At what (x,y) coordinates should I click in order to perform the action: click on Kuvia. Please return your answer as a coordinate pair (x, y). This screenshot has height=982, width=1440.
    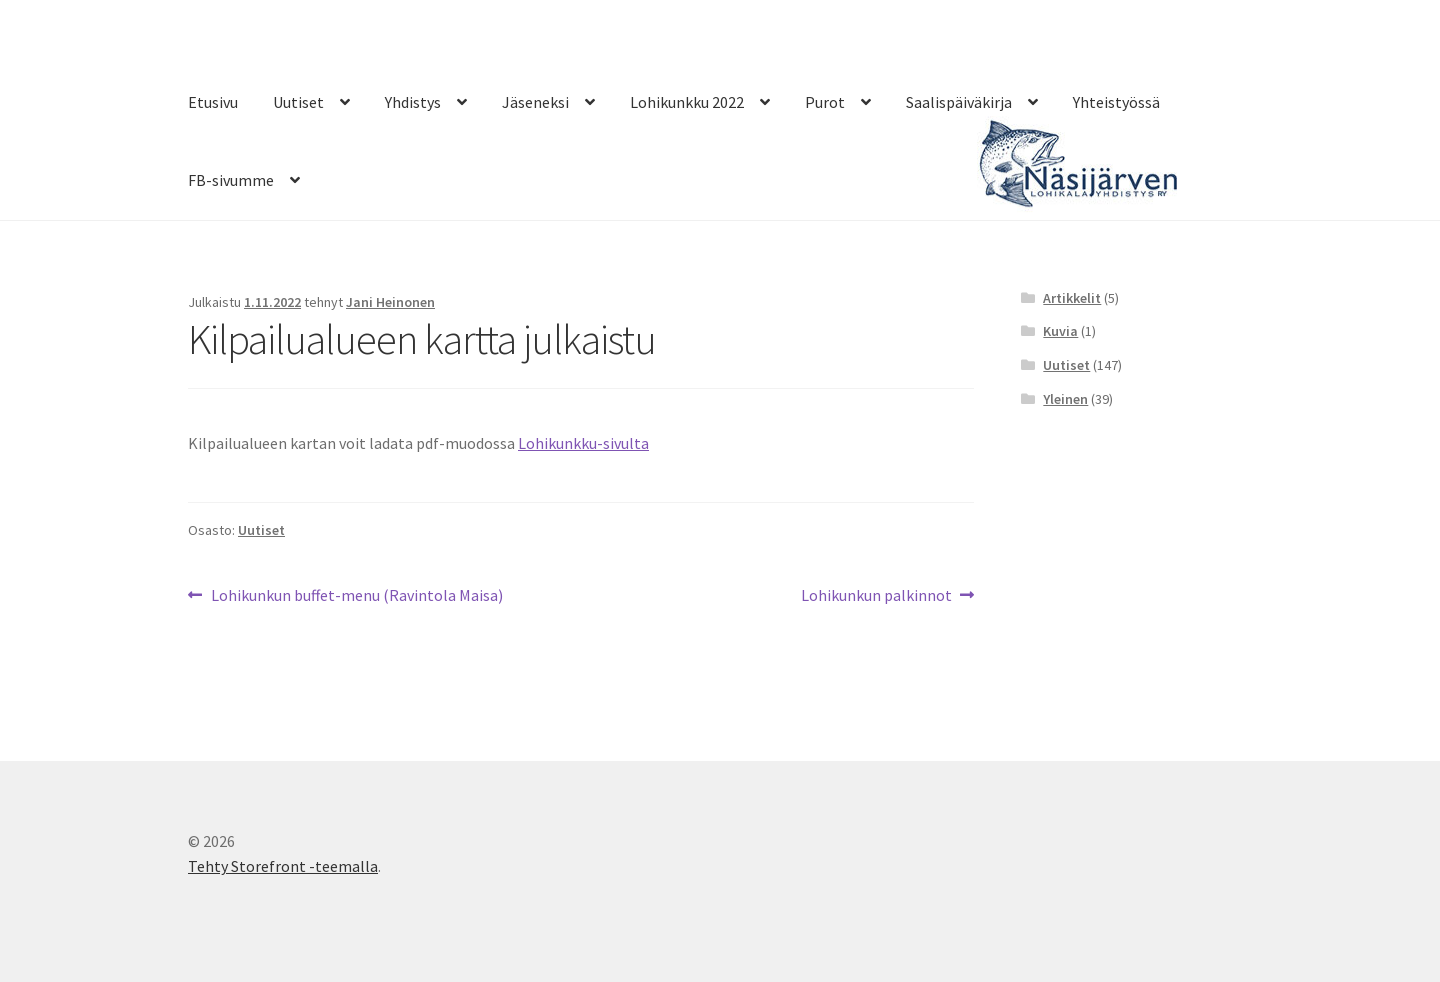
    Looking at the image, I should click on (1060, 331).